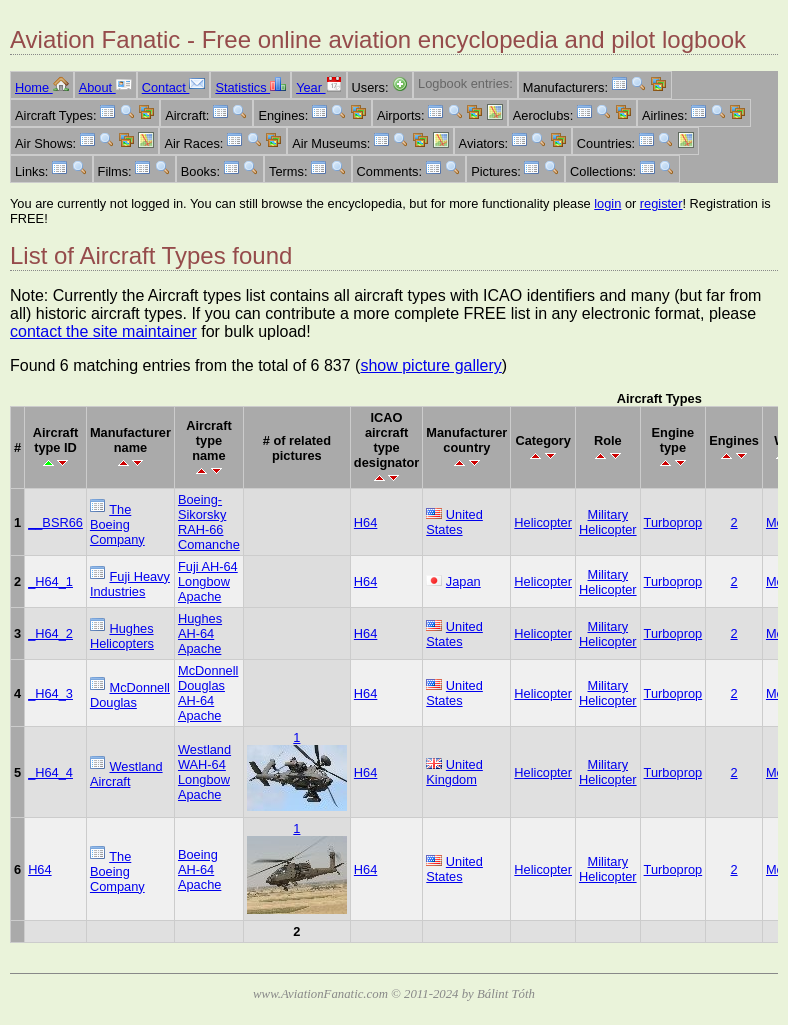 The height and width of the screenshot is (1025, 788). I want to click on Boeing-Sikorsky RAH-66 Comanche, so click(209, 522).